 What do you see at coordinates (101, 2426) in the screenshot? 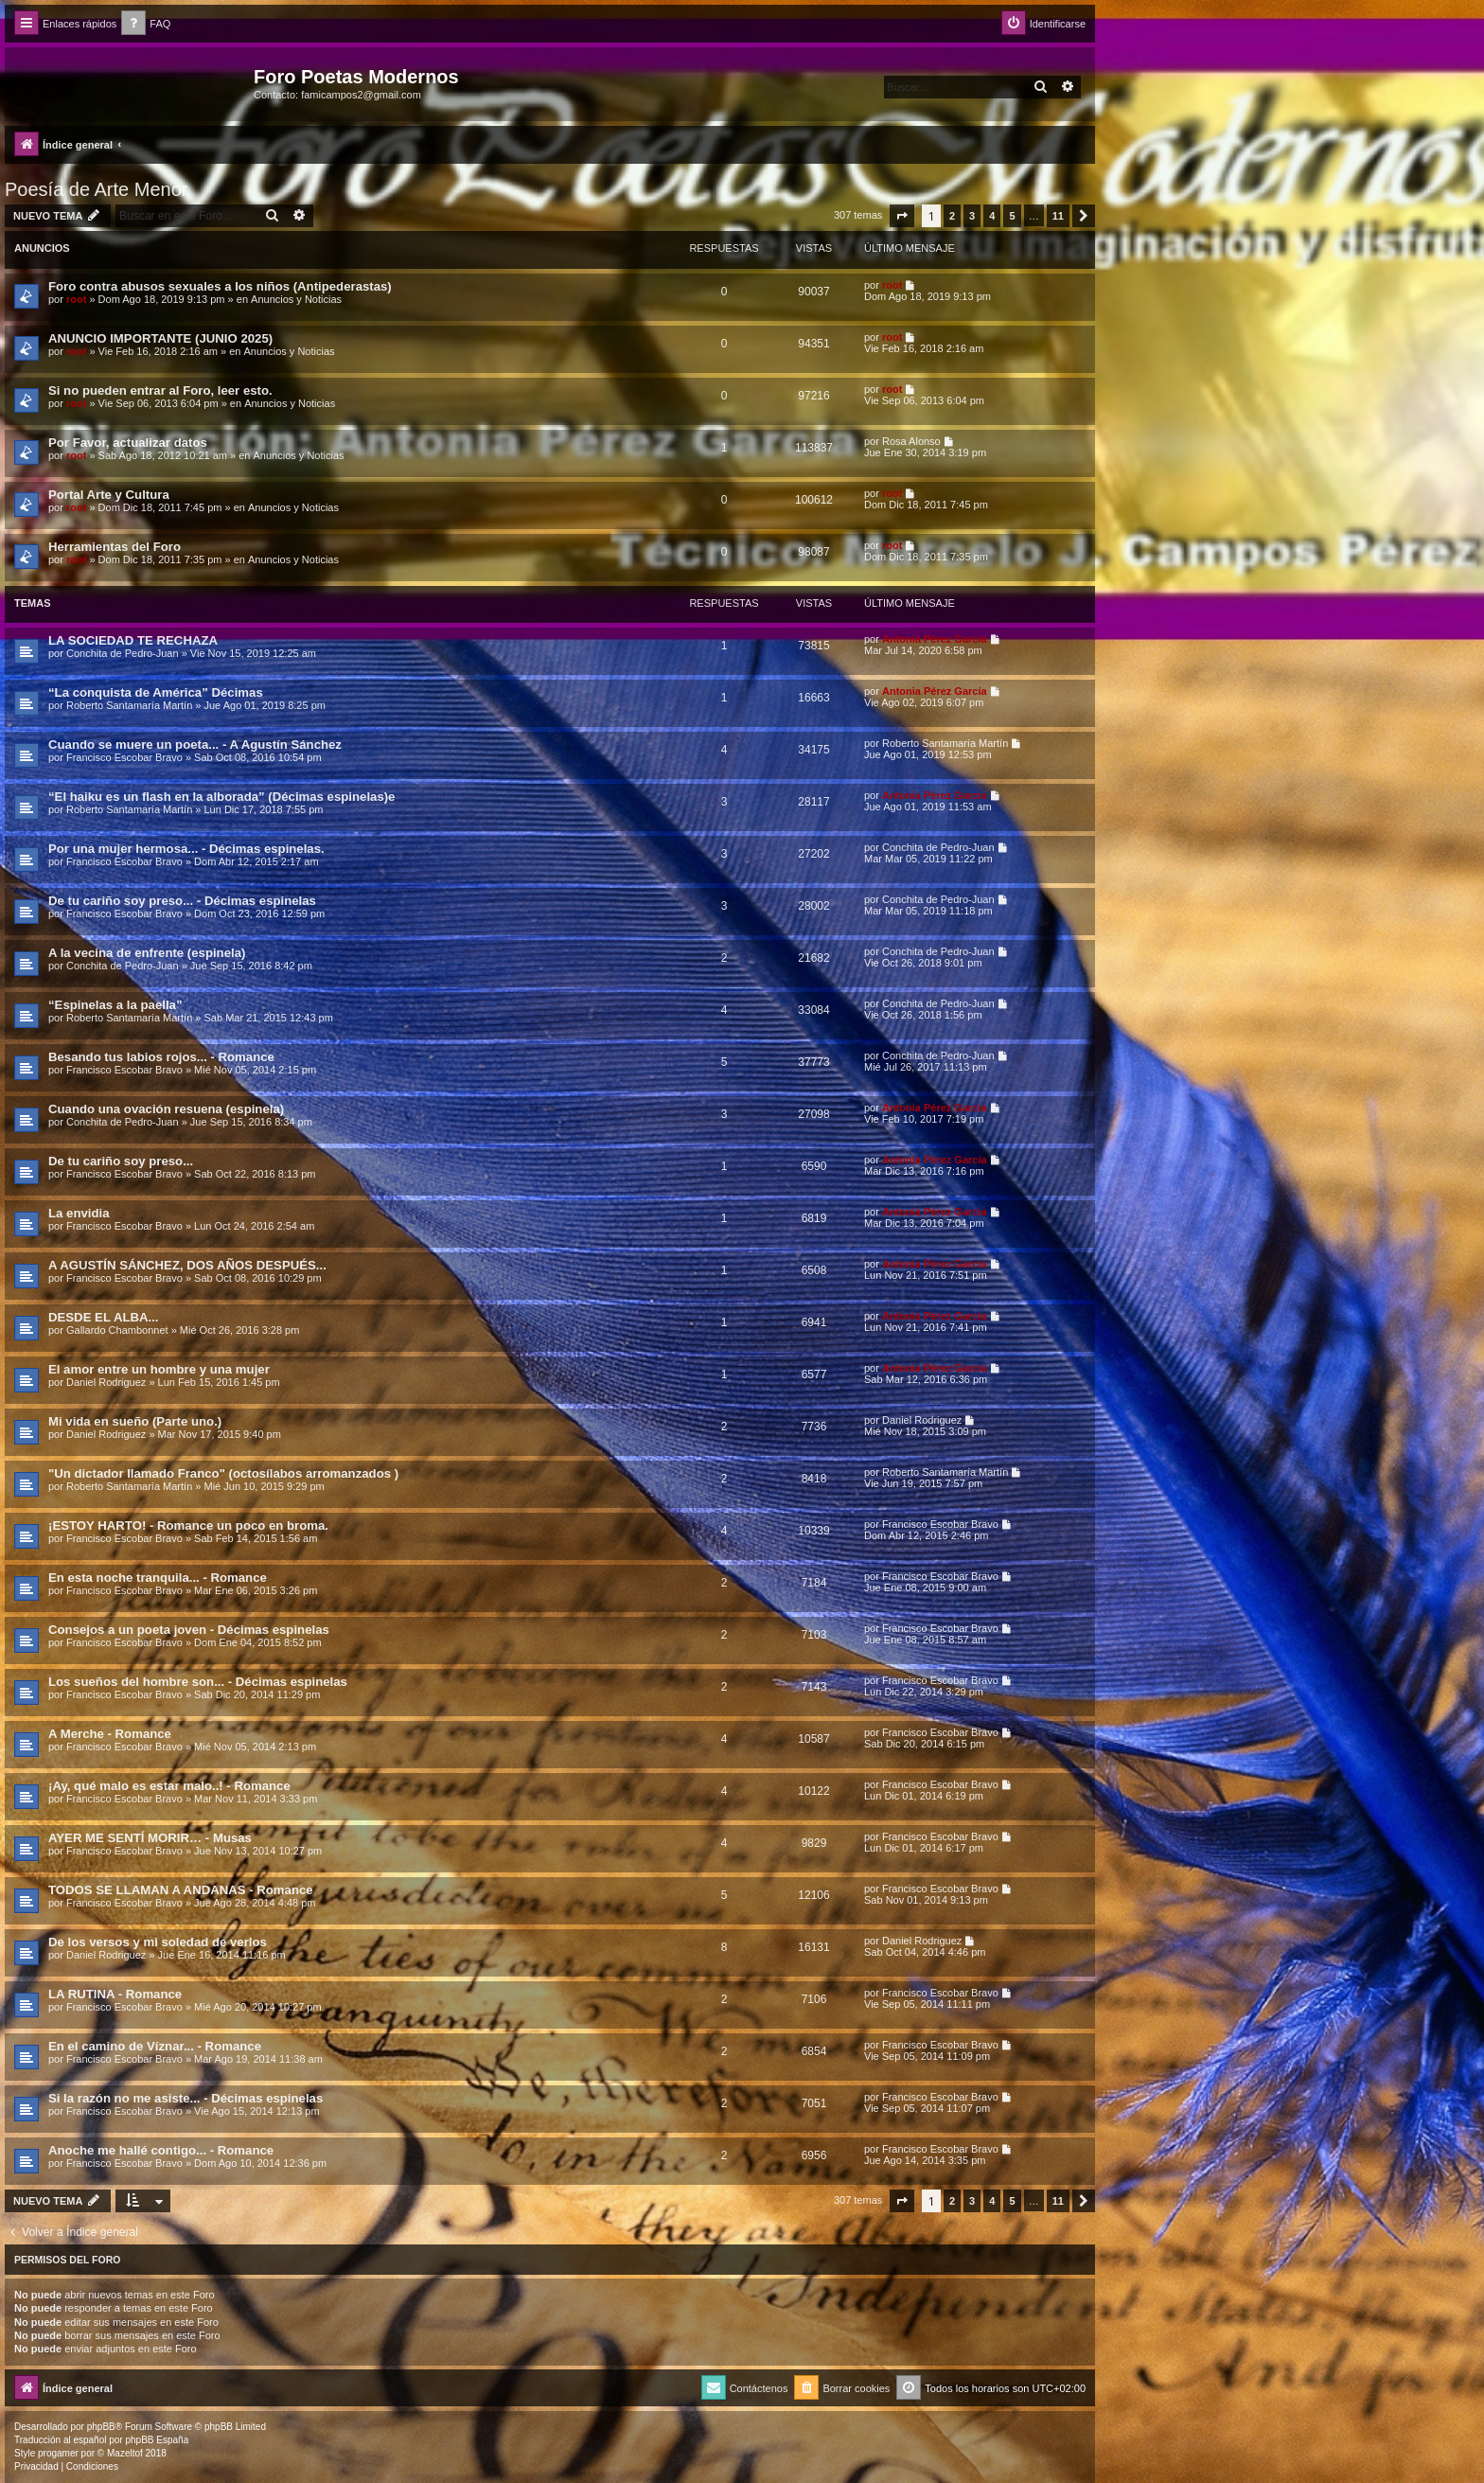
I see `phpBB` at bounding box center [101, 2426].